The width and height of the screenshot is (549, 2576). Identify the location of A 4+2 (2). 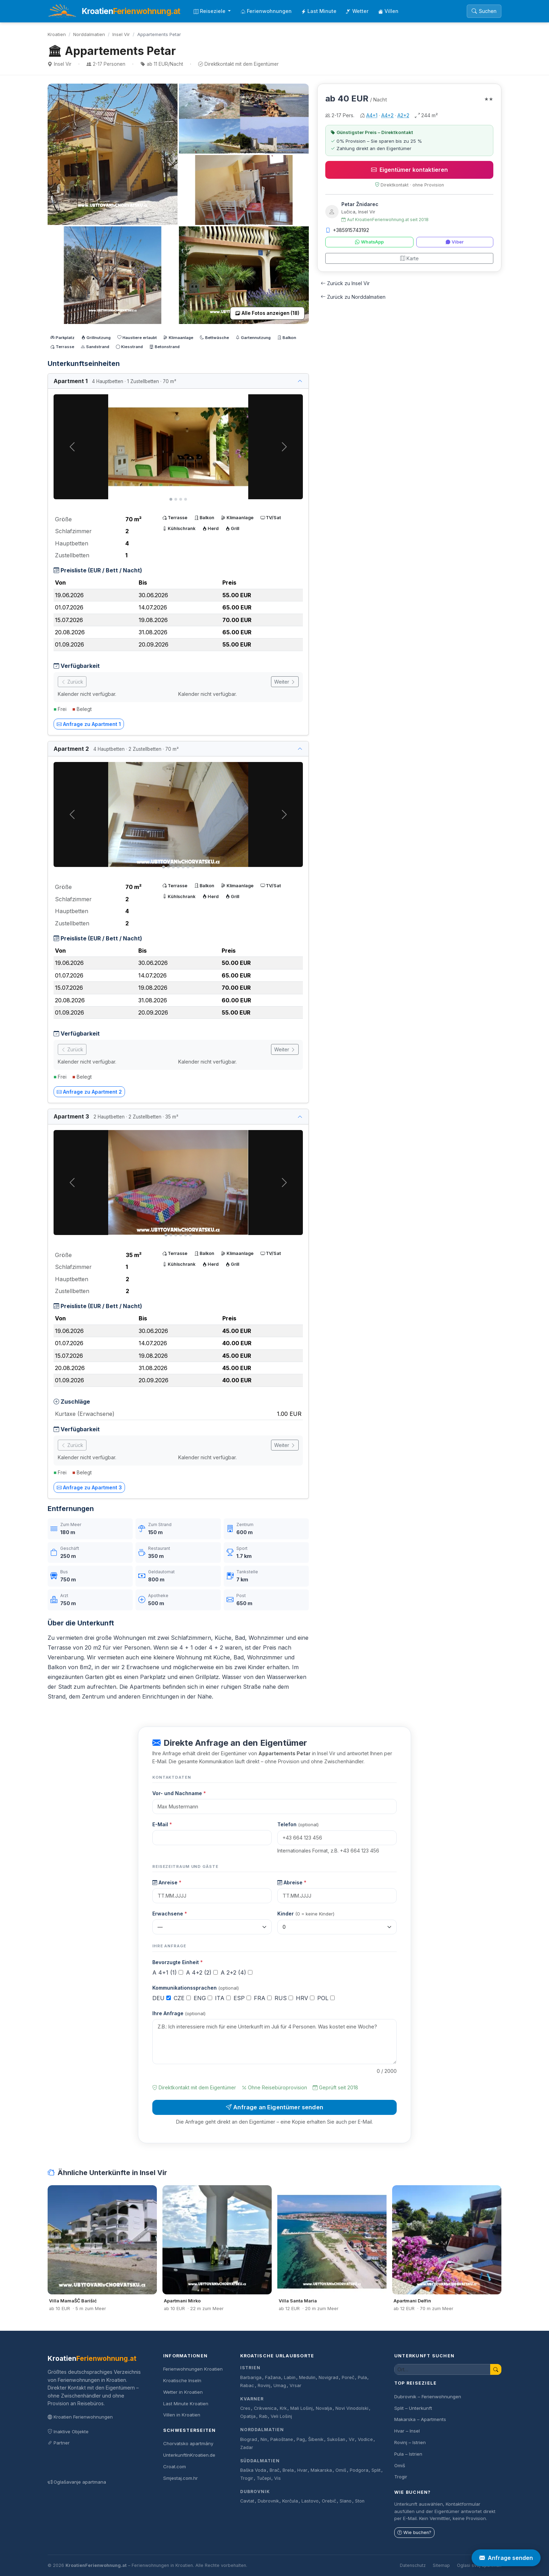
(202, 1972).